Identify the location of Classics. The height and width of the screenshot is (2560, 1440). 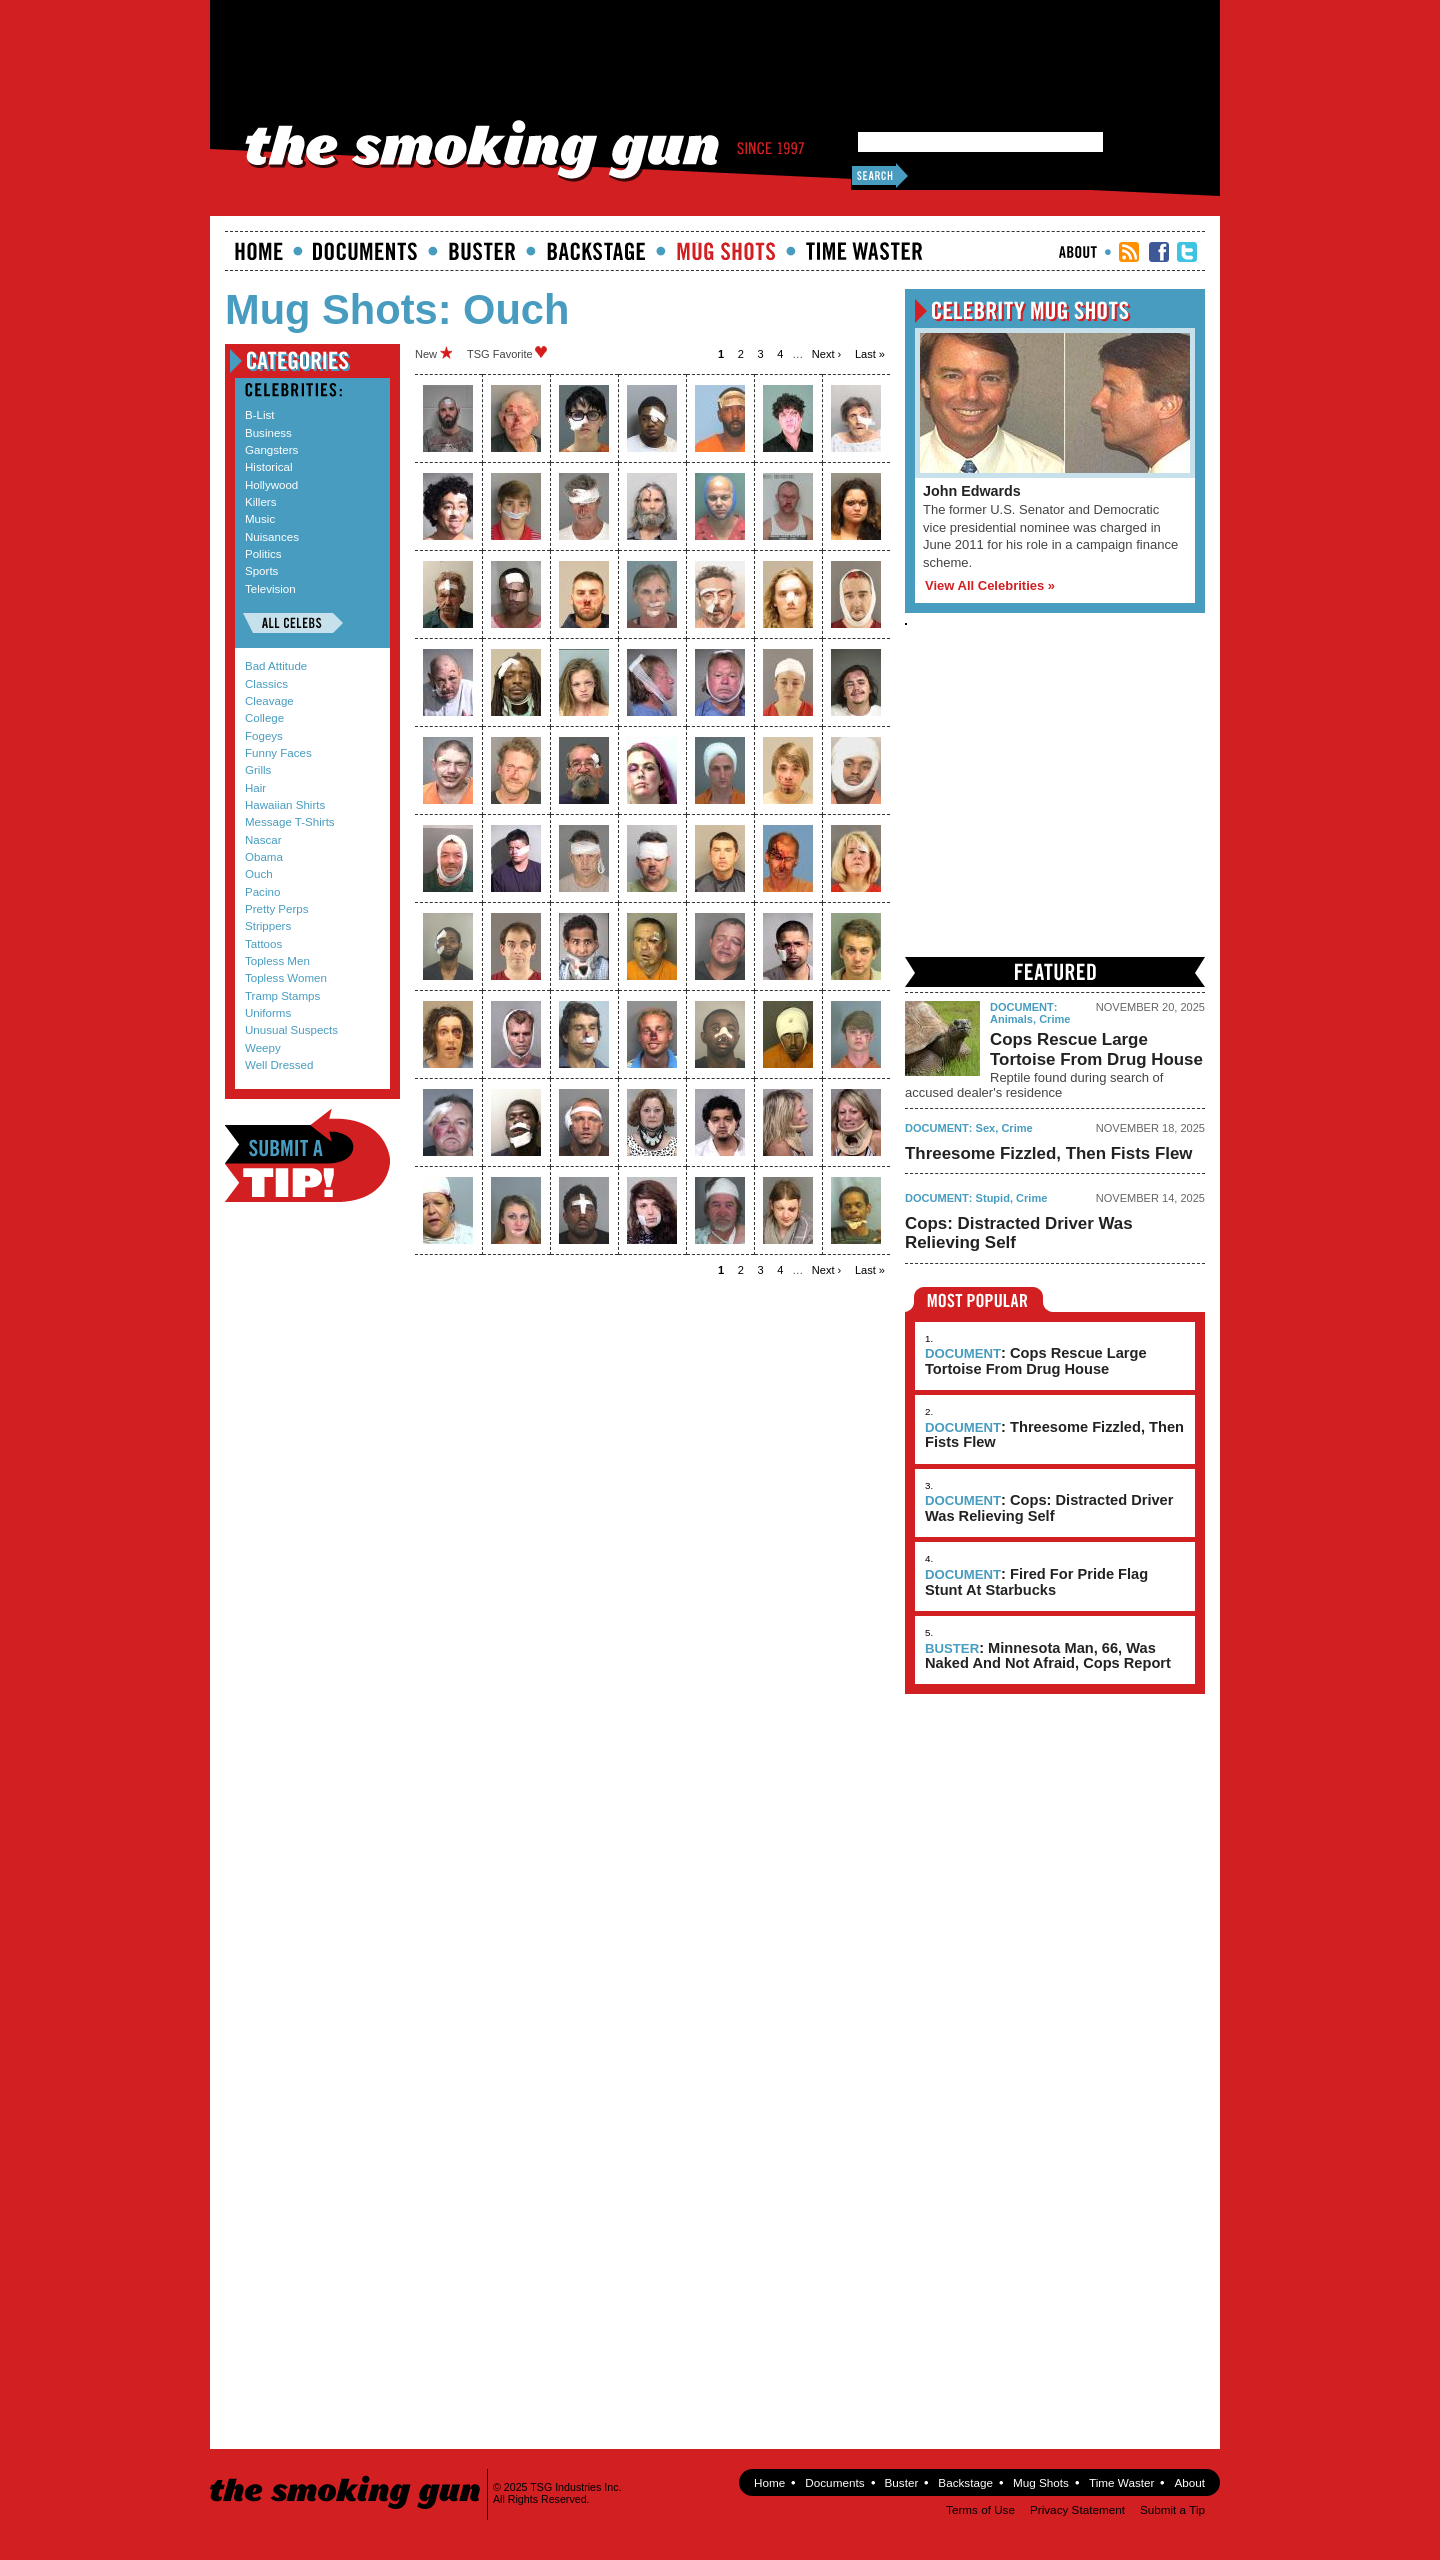
(266, 684).